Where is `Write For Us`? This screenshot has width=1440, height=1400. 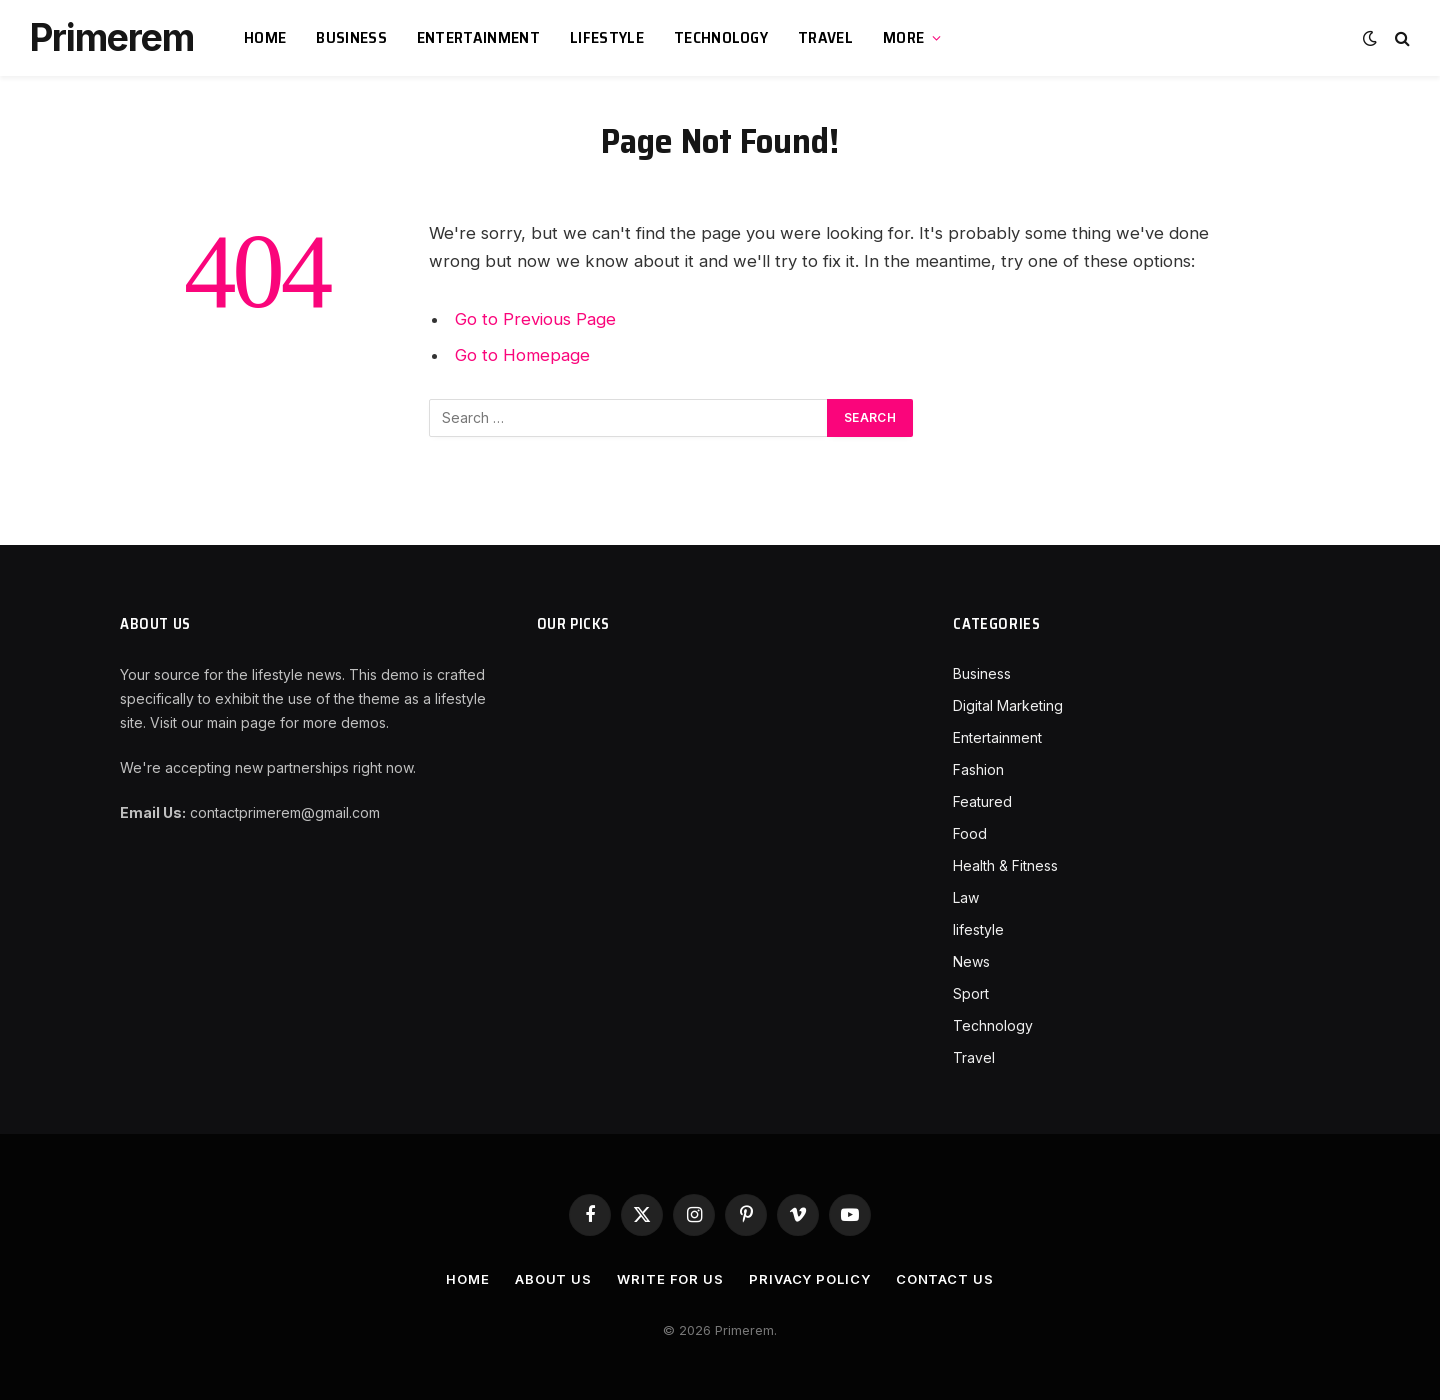
Write For Us is located at coordinates (670, 1279).